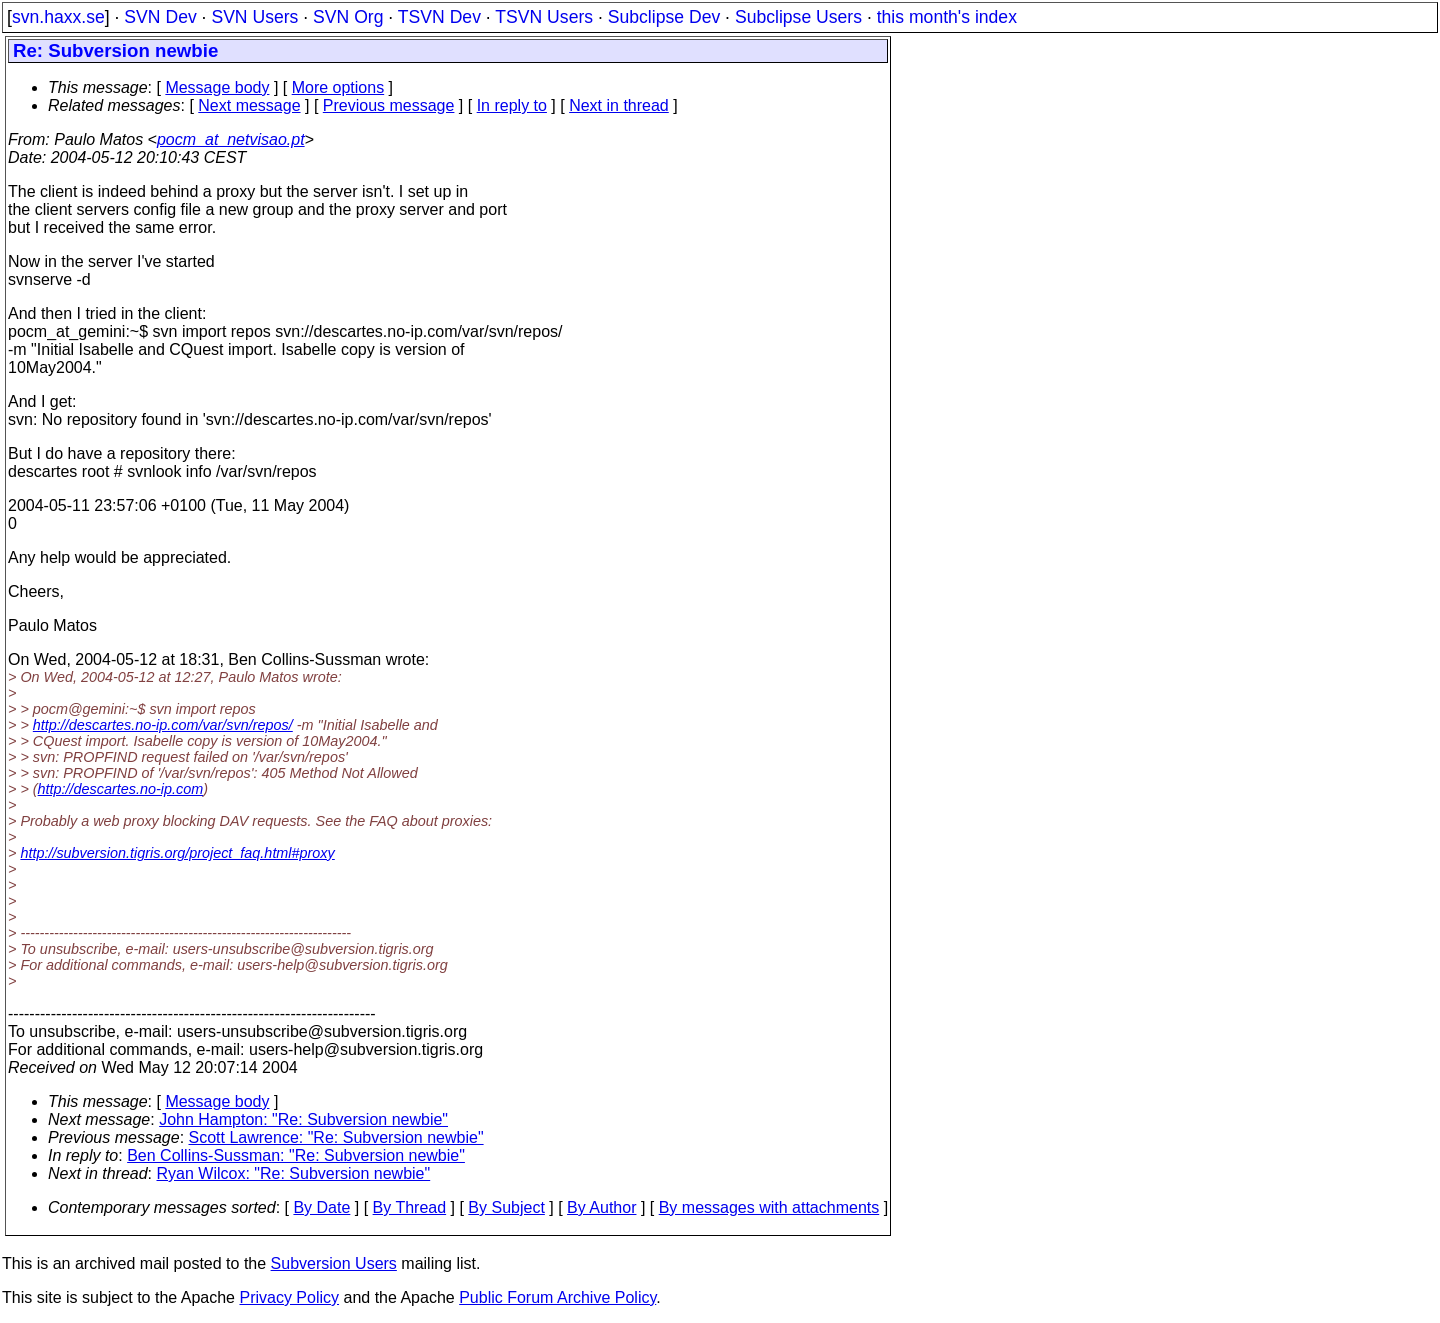  What do you see at coordinates (303, 1119) in the screenshot?
I see `John Hampton: "Re: Subversion newbie"` at bounding box center [303, 1119].